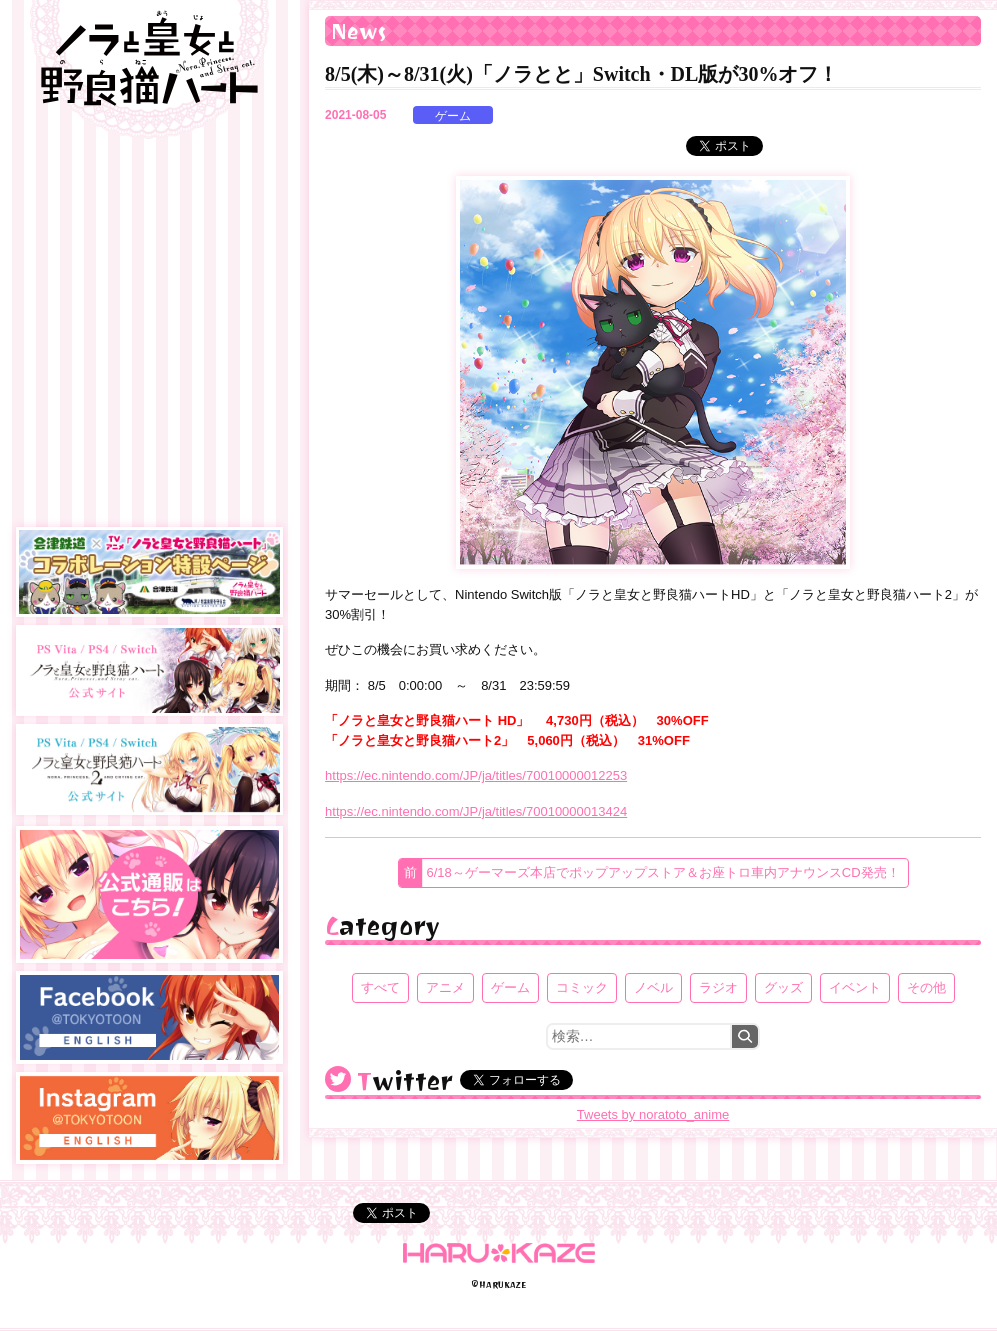 Image resolution: width=997 pixels, height=1331 pixels. I want to click on ノベル, so click(653, 987).